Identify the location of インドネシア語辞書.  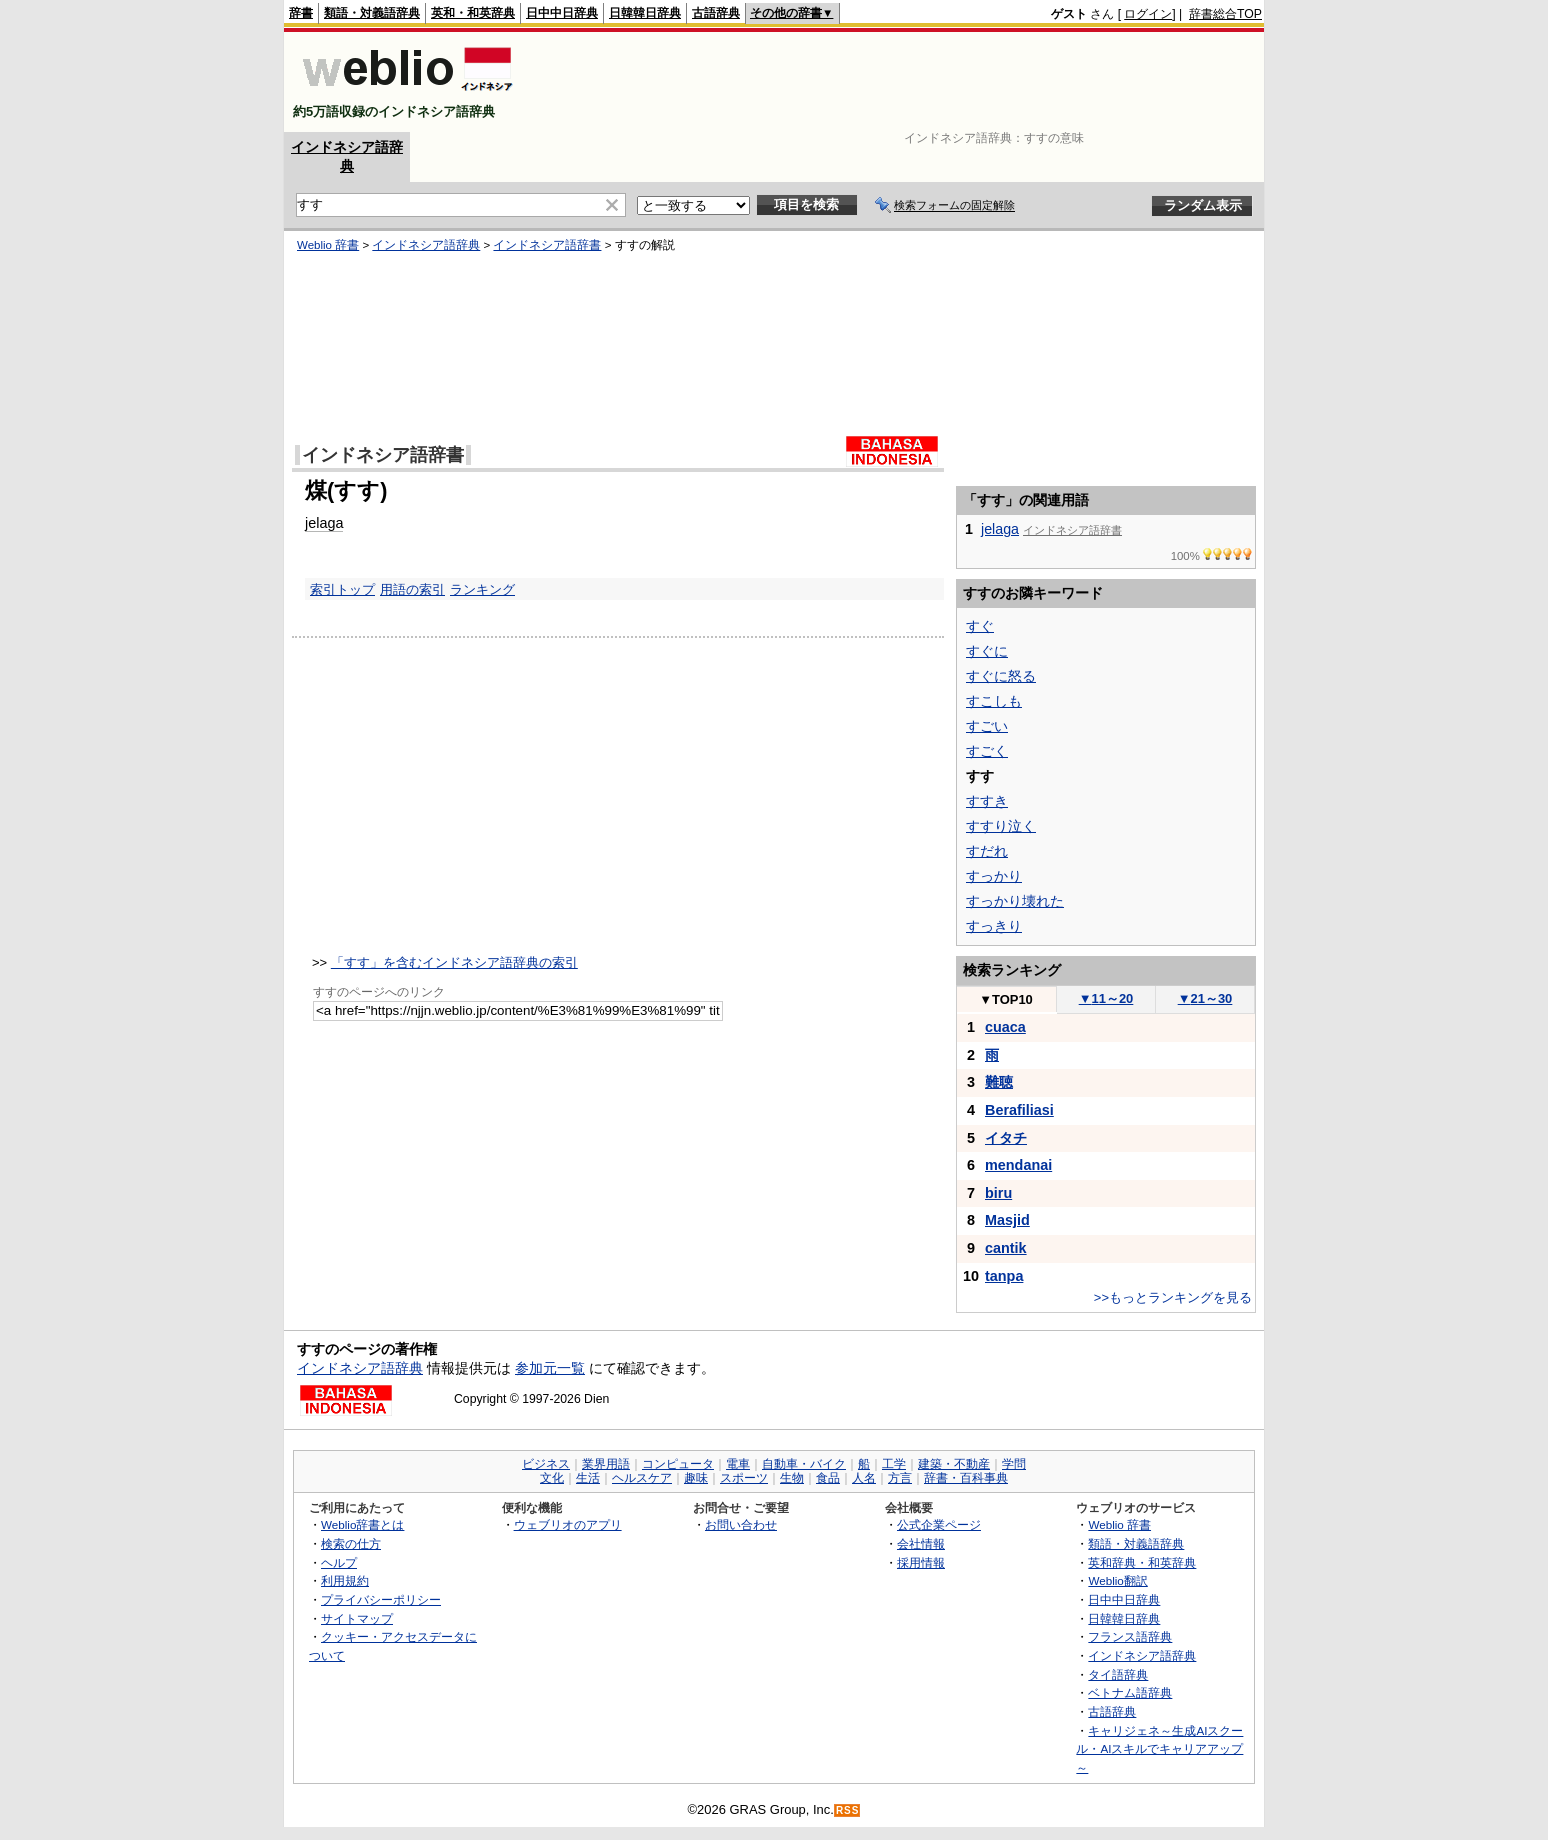
(547, 245).